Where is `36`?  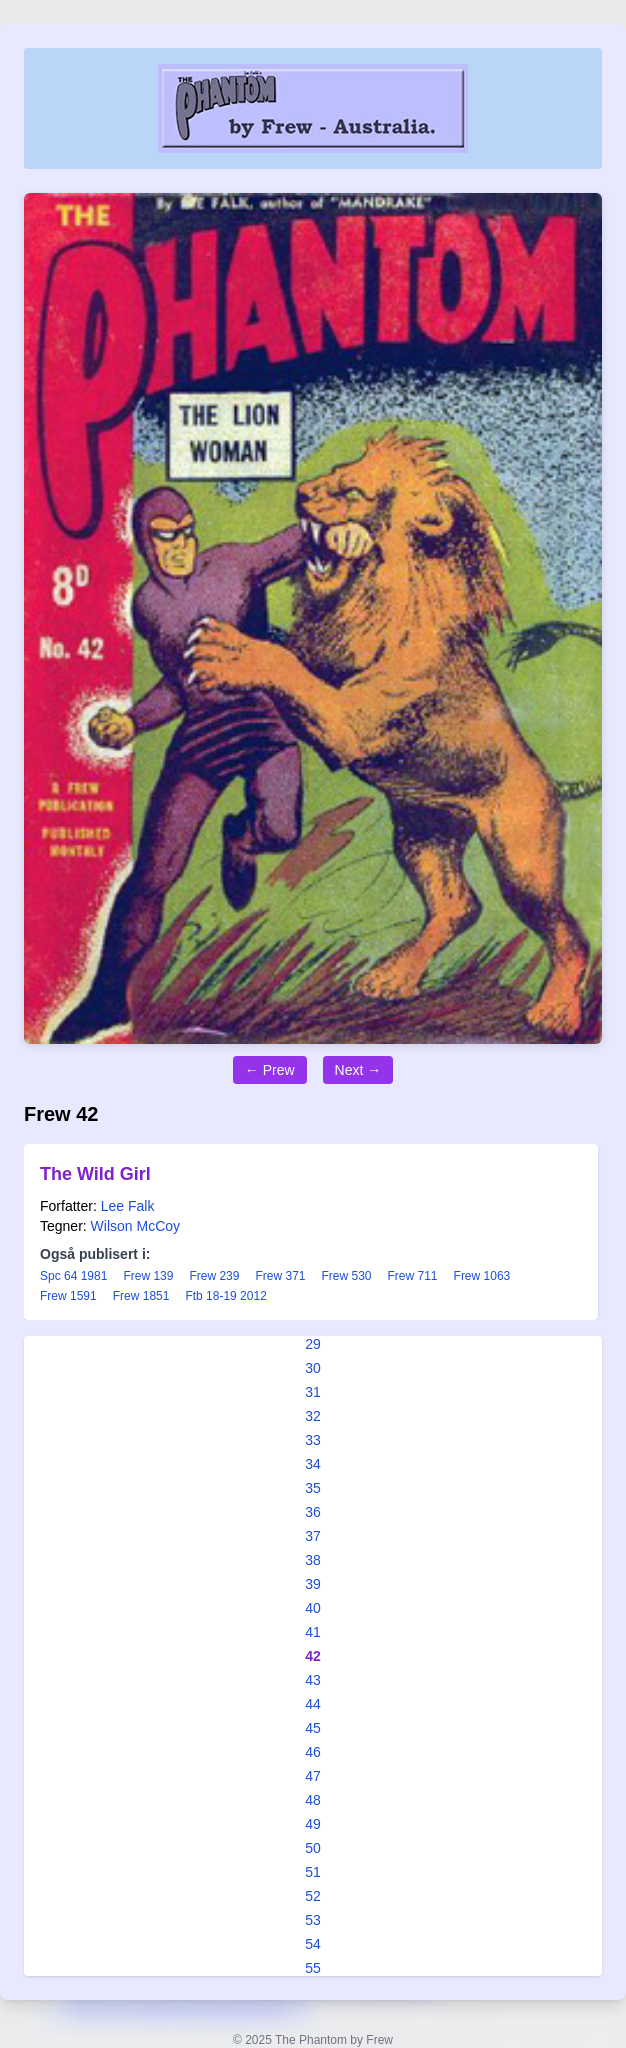
36 is located at coordinates (313, 1512).